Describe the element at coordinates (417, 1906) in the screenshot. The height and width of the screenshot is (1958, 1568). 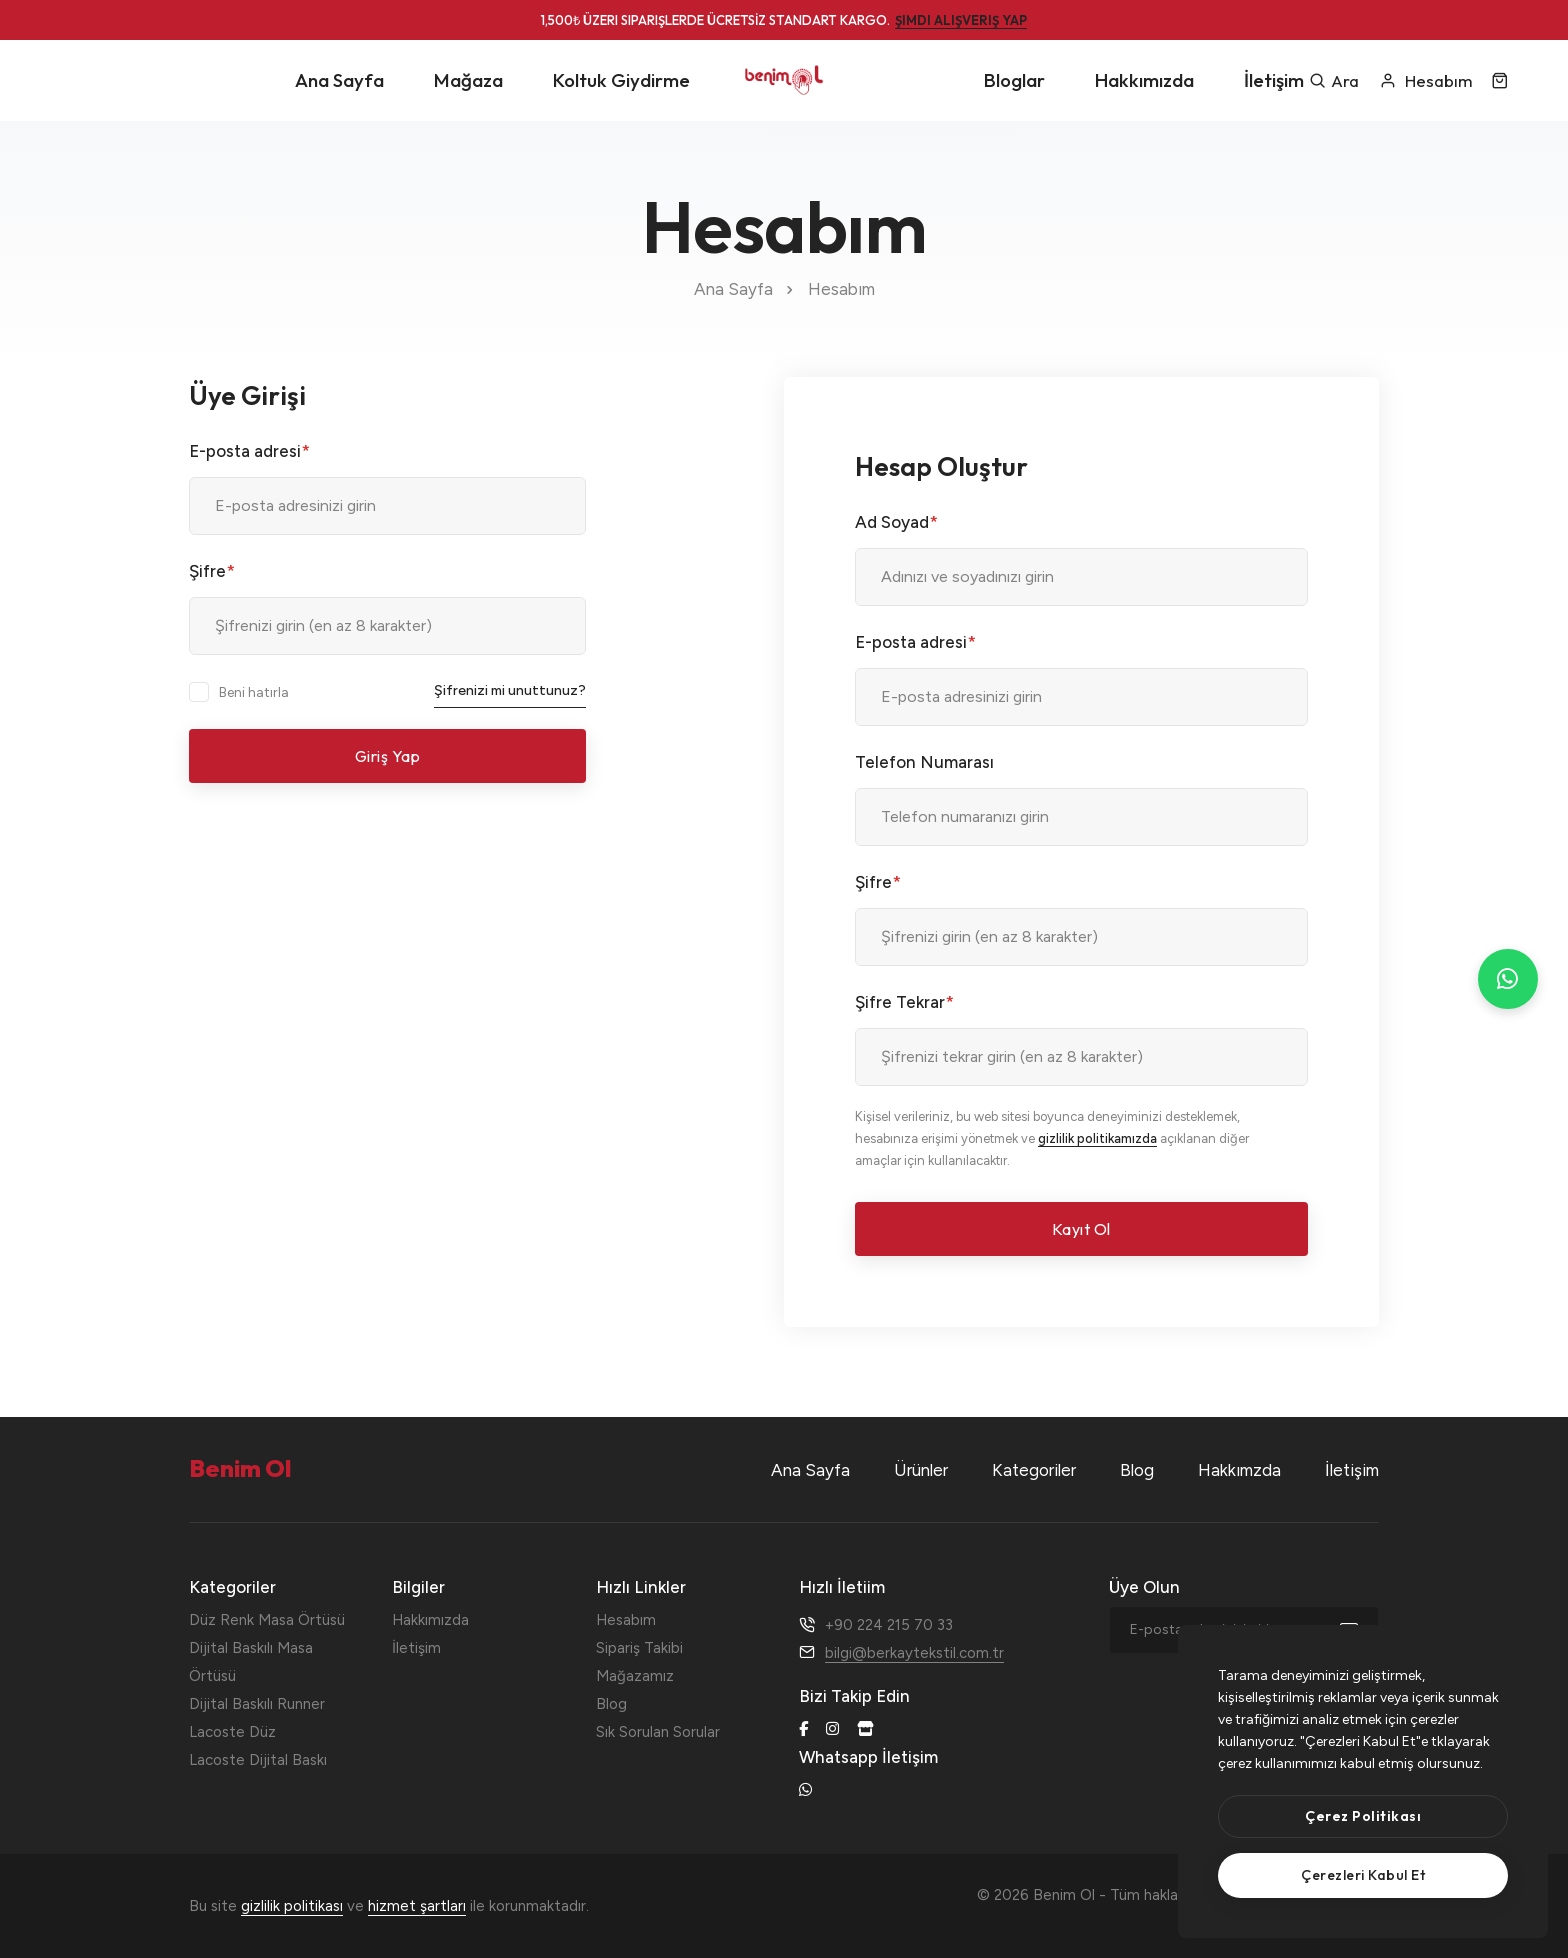
I see `hizmet şartları` at that location.